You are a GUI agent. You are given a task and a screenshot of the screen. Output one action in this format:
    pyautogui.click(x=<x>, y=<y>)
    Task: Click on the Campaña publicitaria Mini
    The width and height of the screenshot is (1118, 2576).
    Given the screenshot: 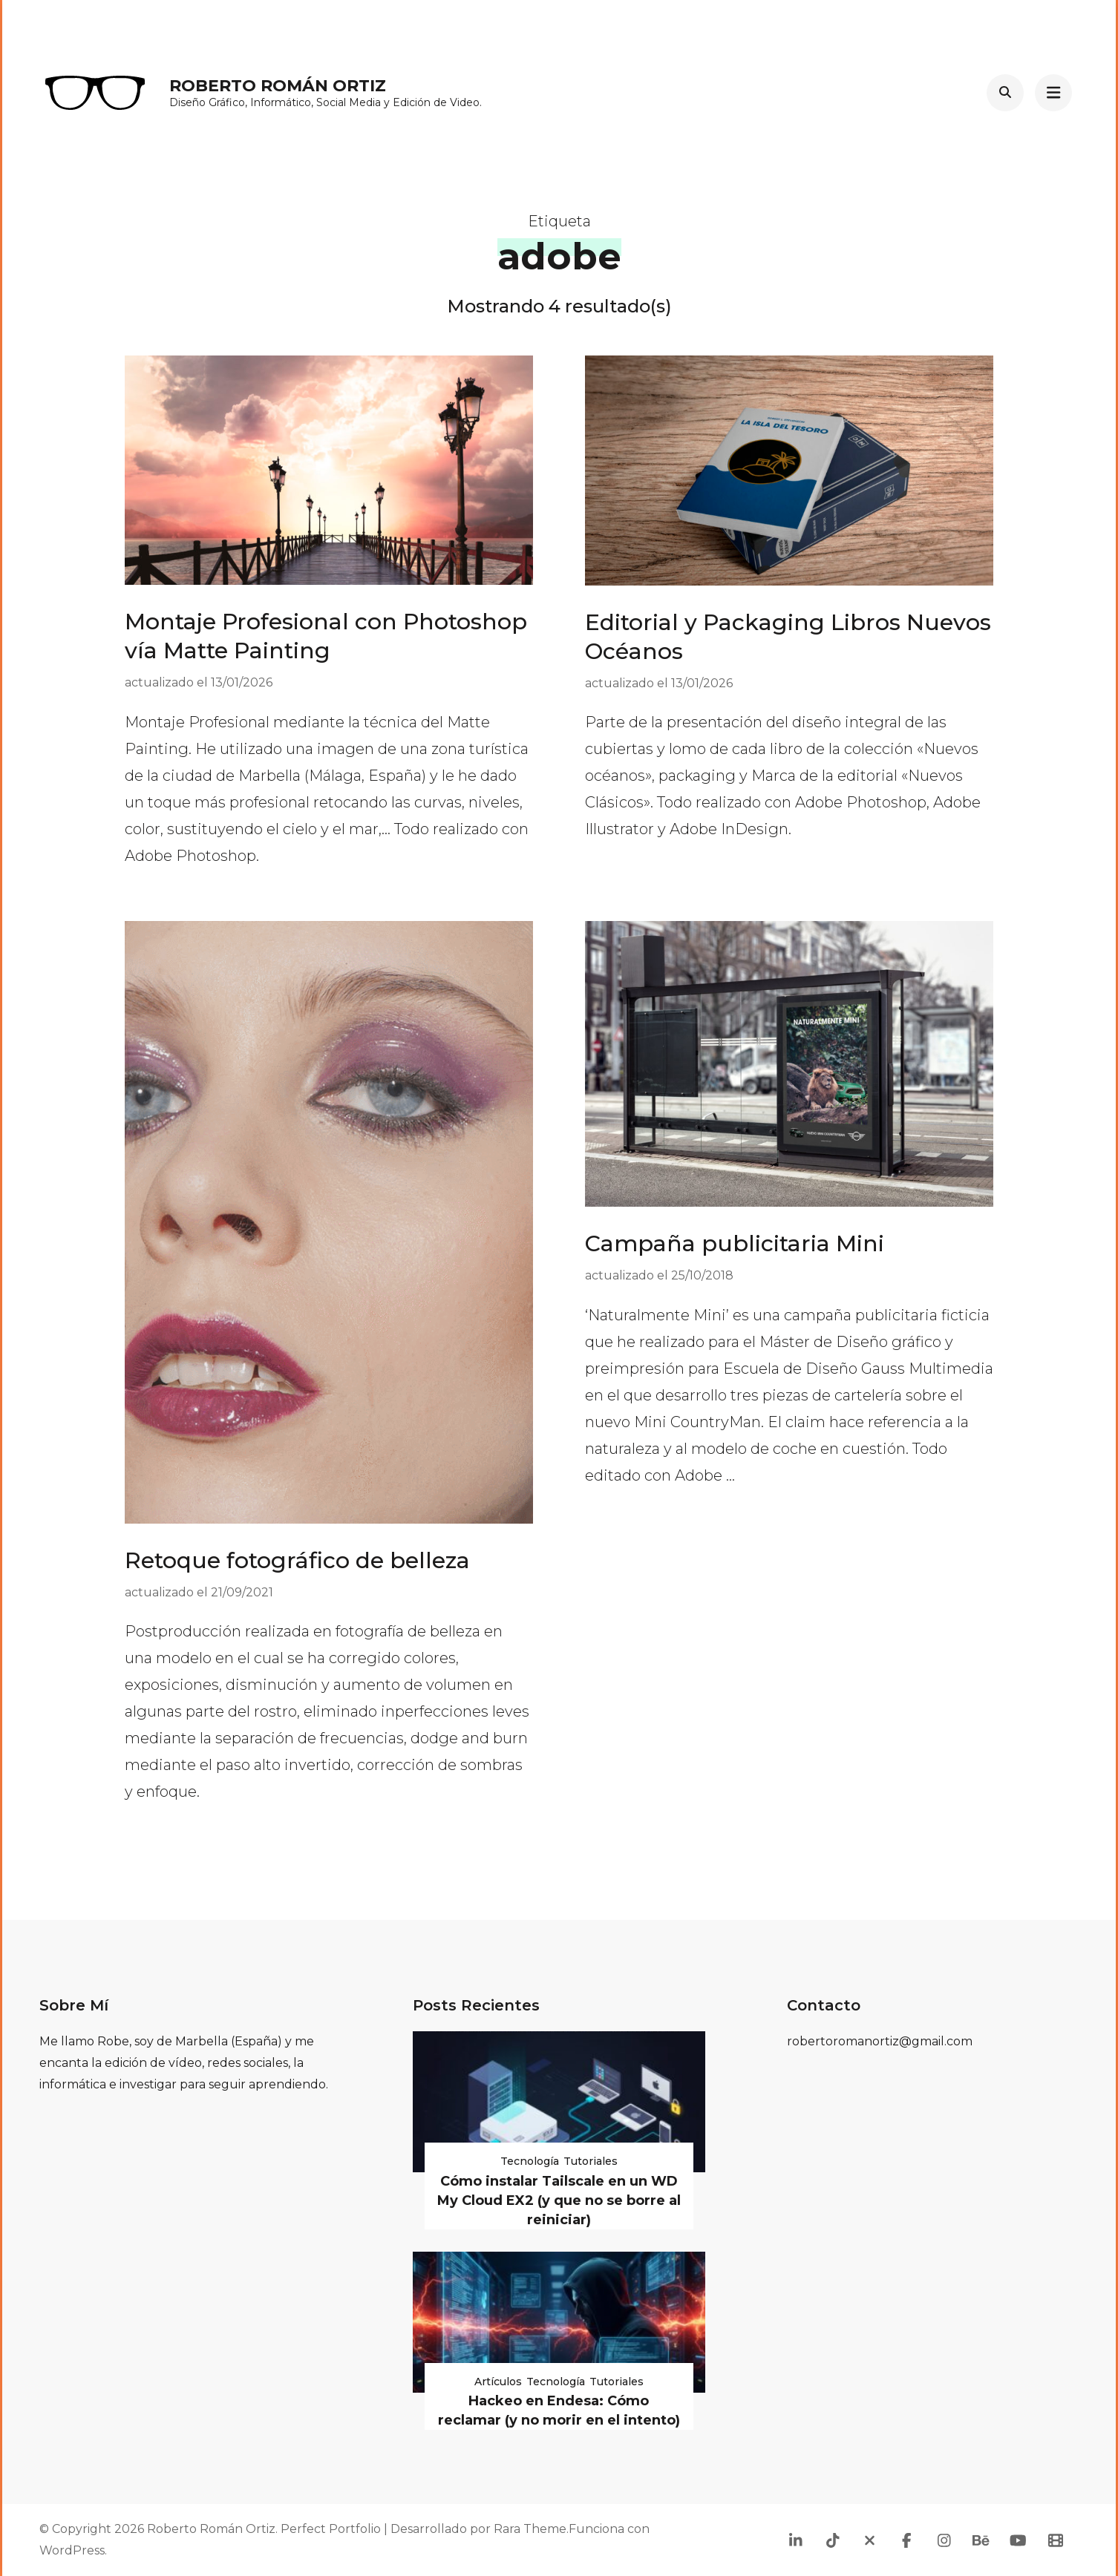 What is the action you would take?
    pyautogui.click(x=734, y=1243)
    